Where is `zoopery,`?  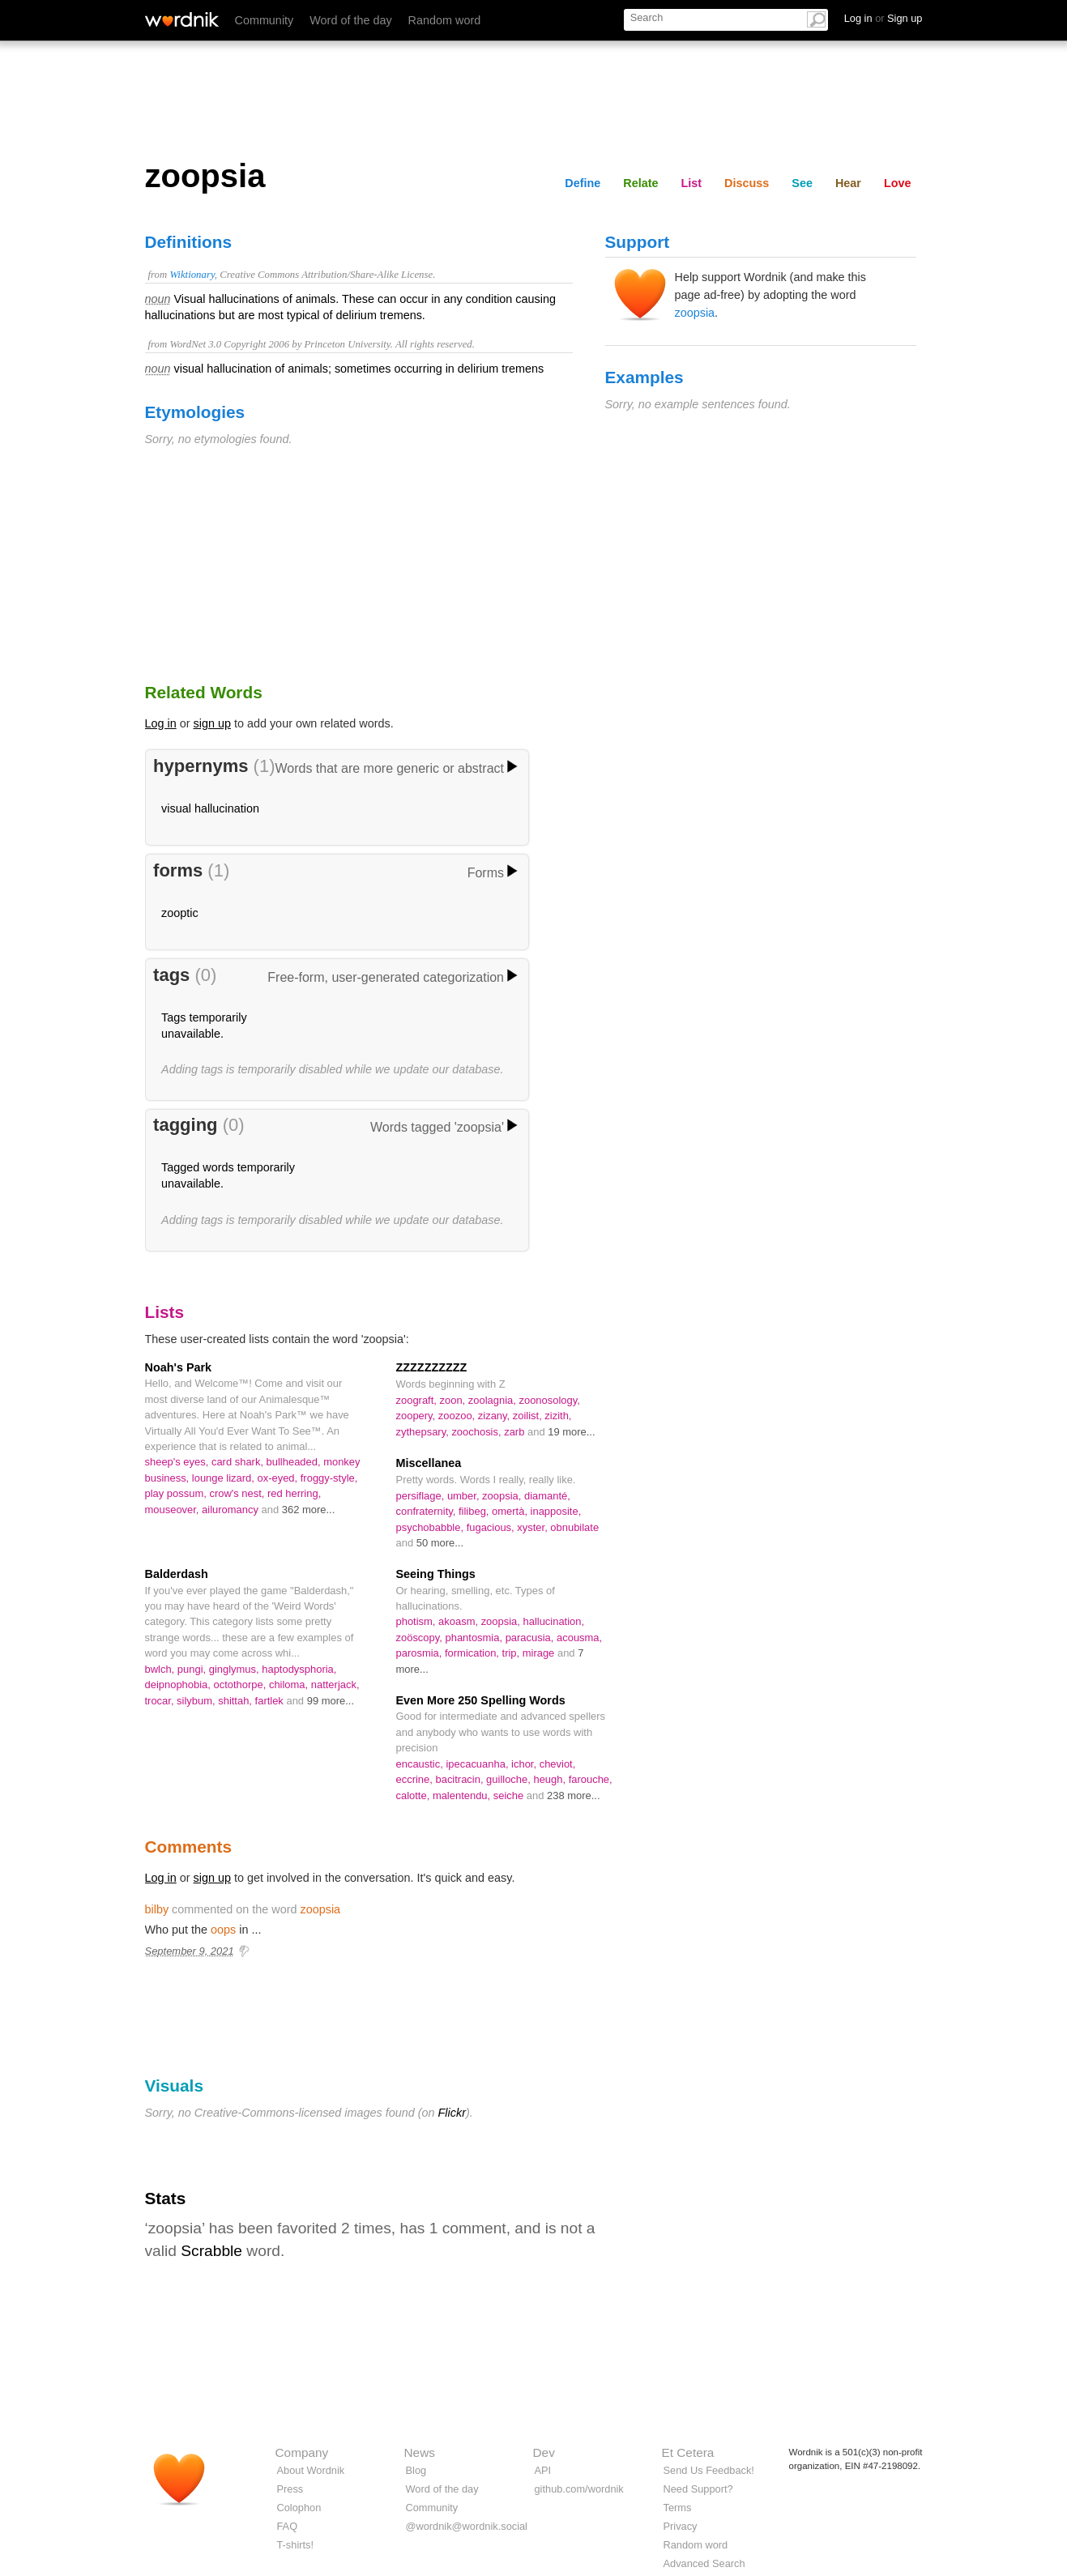
zoopery, is located at coordinates (417, 1416).